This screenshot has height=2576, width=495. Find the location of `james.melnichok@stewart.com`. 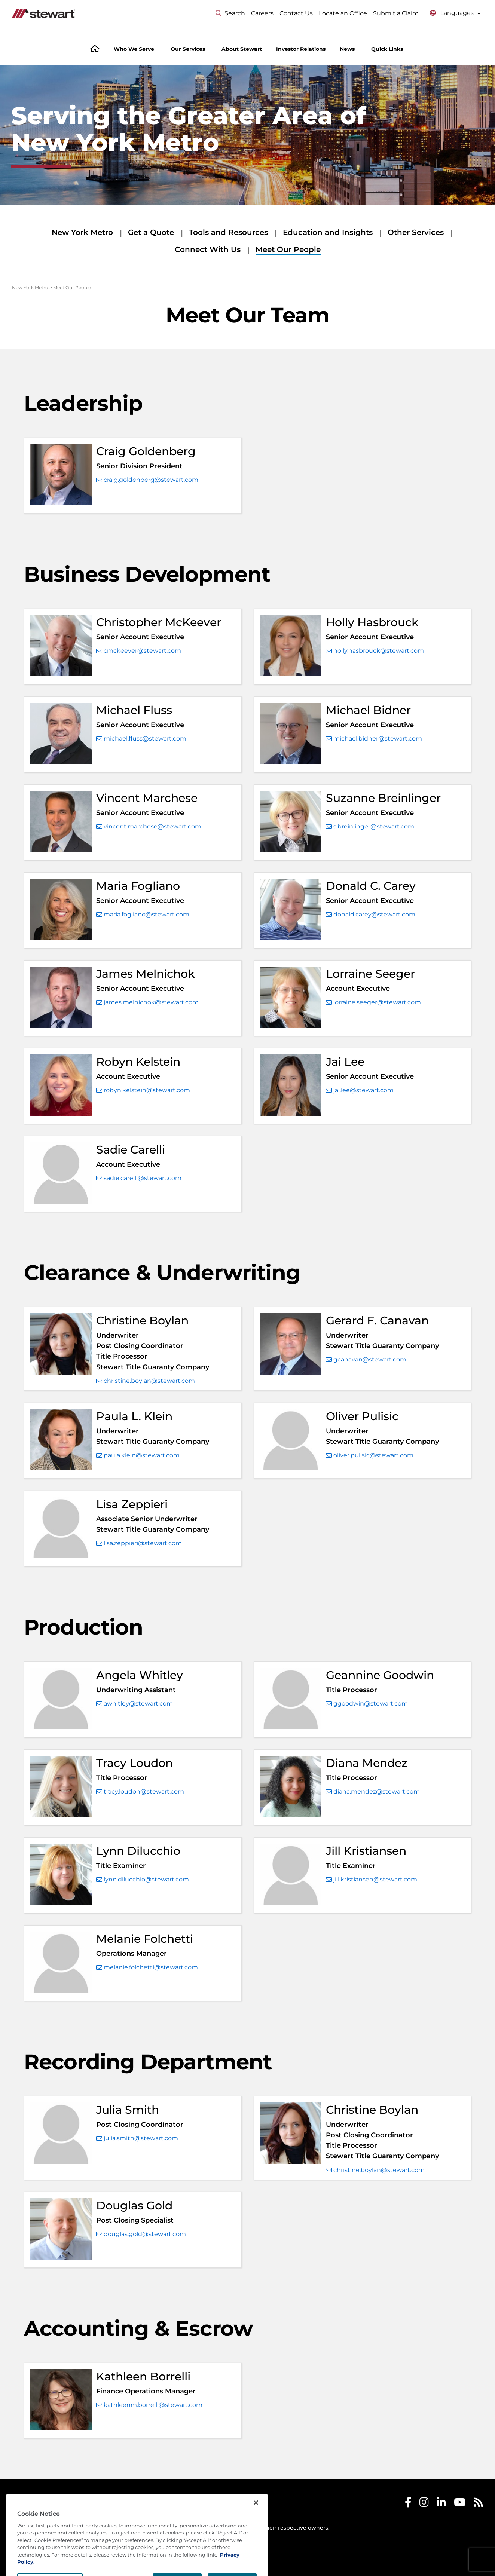

james.melnichok@stewart.com is located at coordinates (147, 1002).